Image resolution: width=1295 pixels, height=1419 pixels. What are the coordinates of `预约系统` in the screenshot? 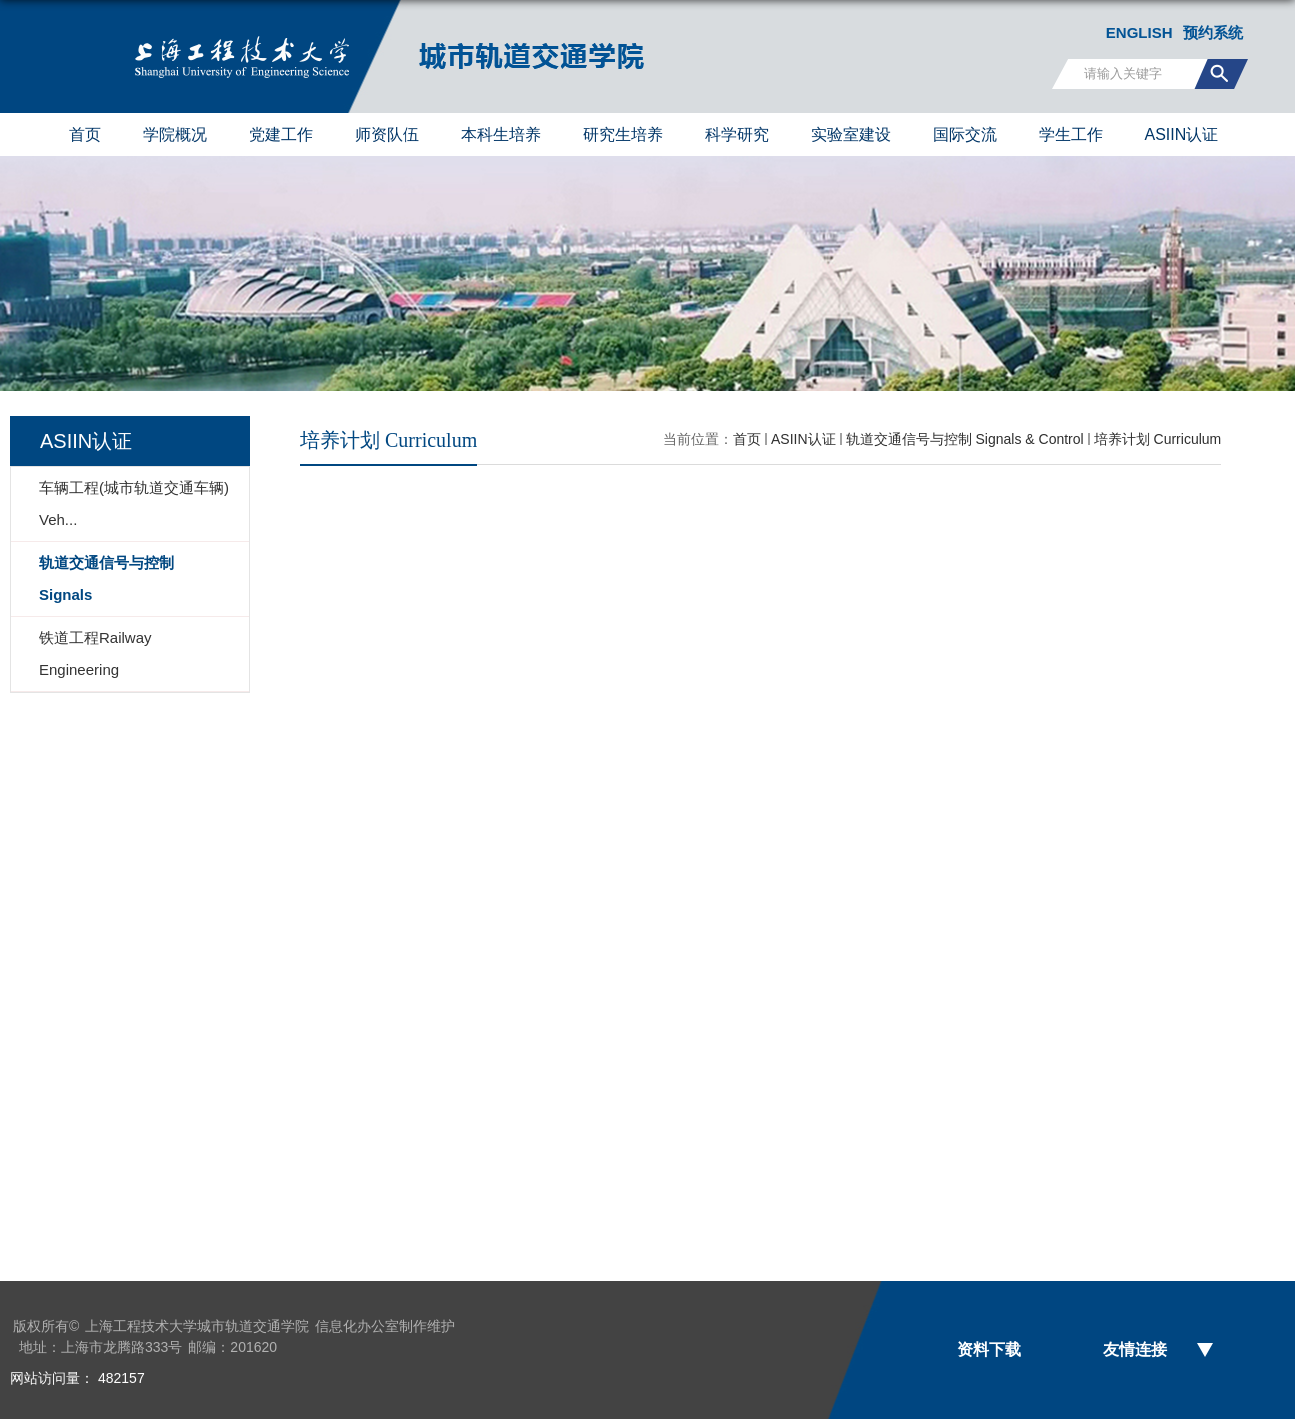 It's located at (1213, 32).